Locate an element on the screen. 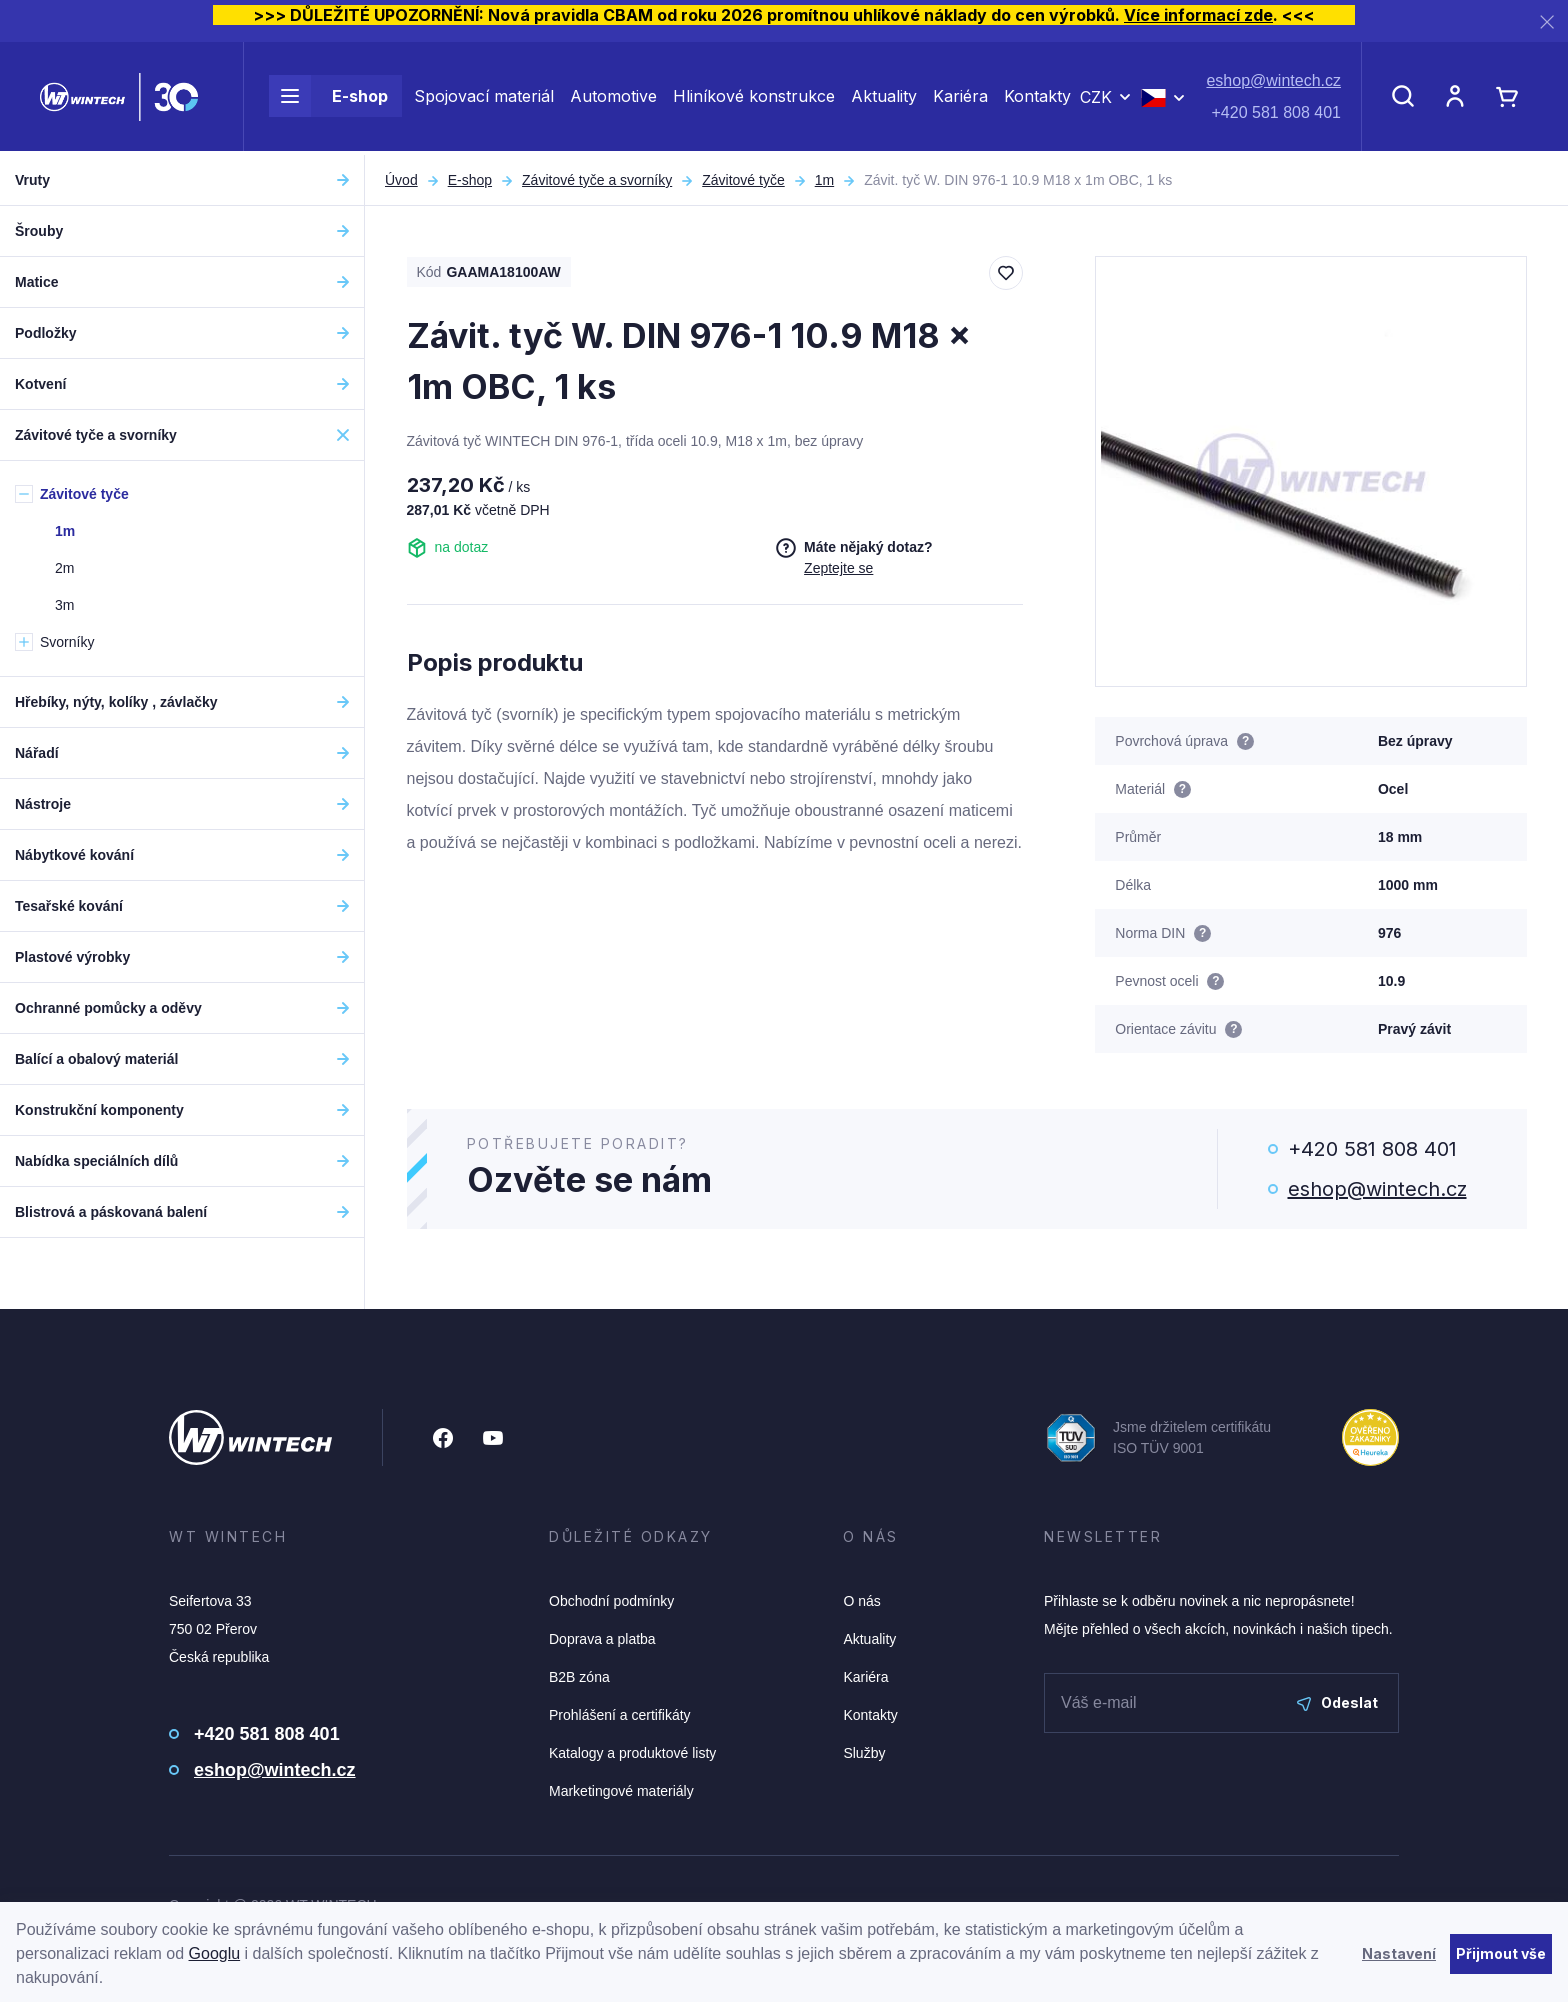 The image size is (1568, 2002). eshop@wintech.cz is located at coordinates (1273, 82).